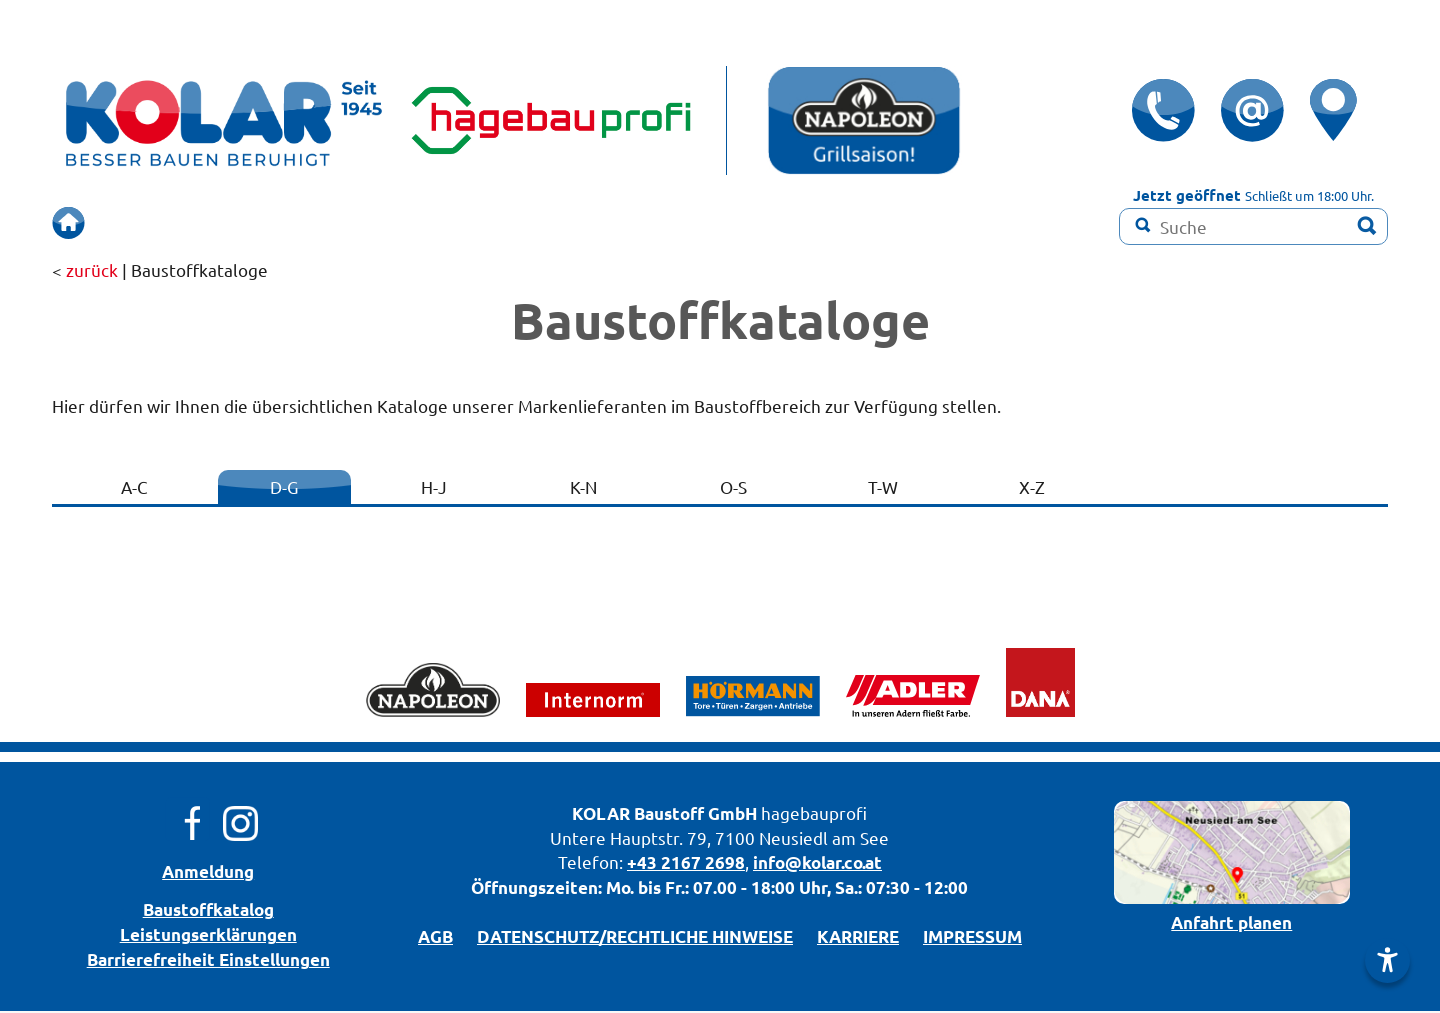 The width and height of the screenshot is (1440, 1013). I want to click on K-N, so click(583, 488).